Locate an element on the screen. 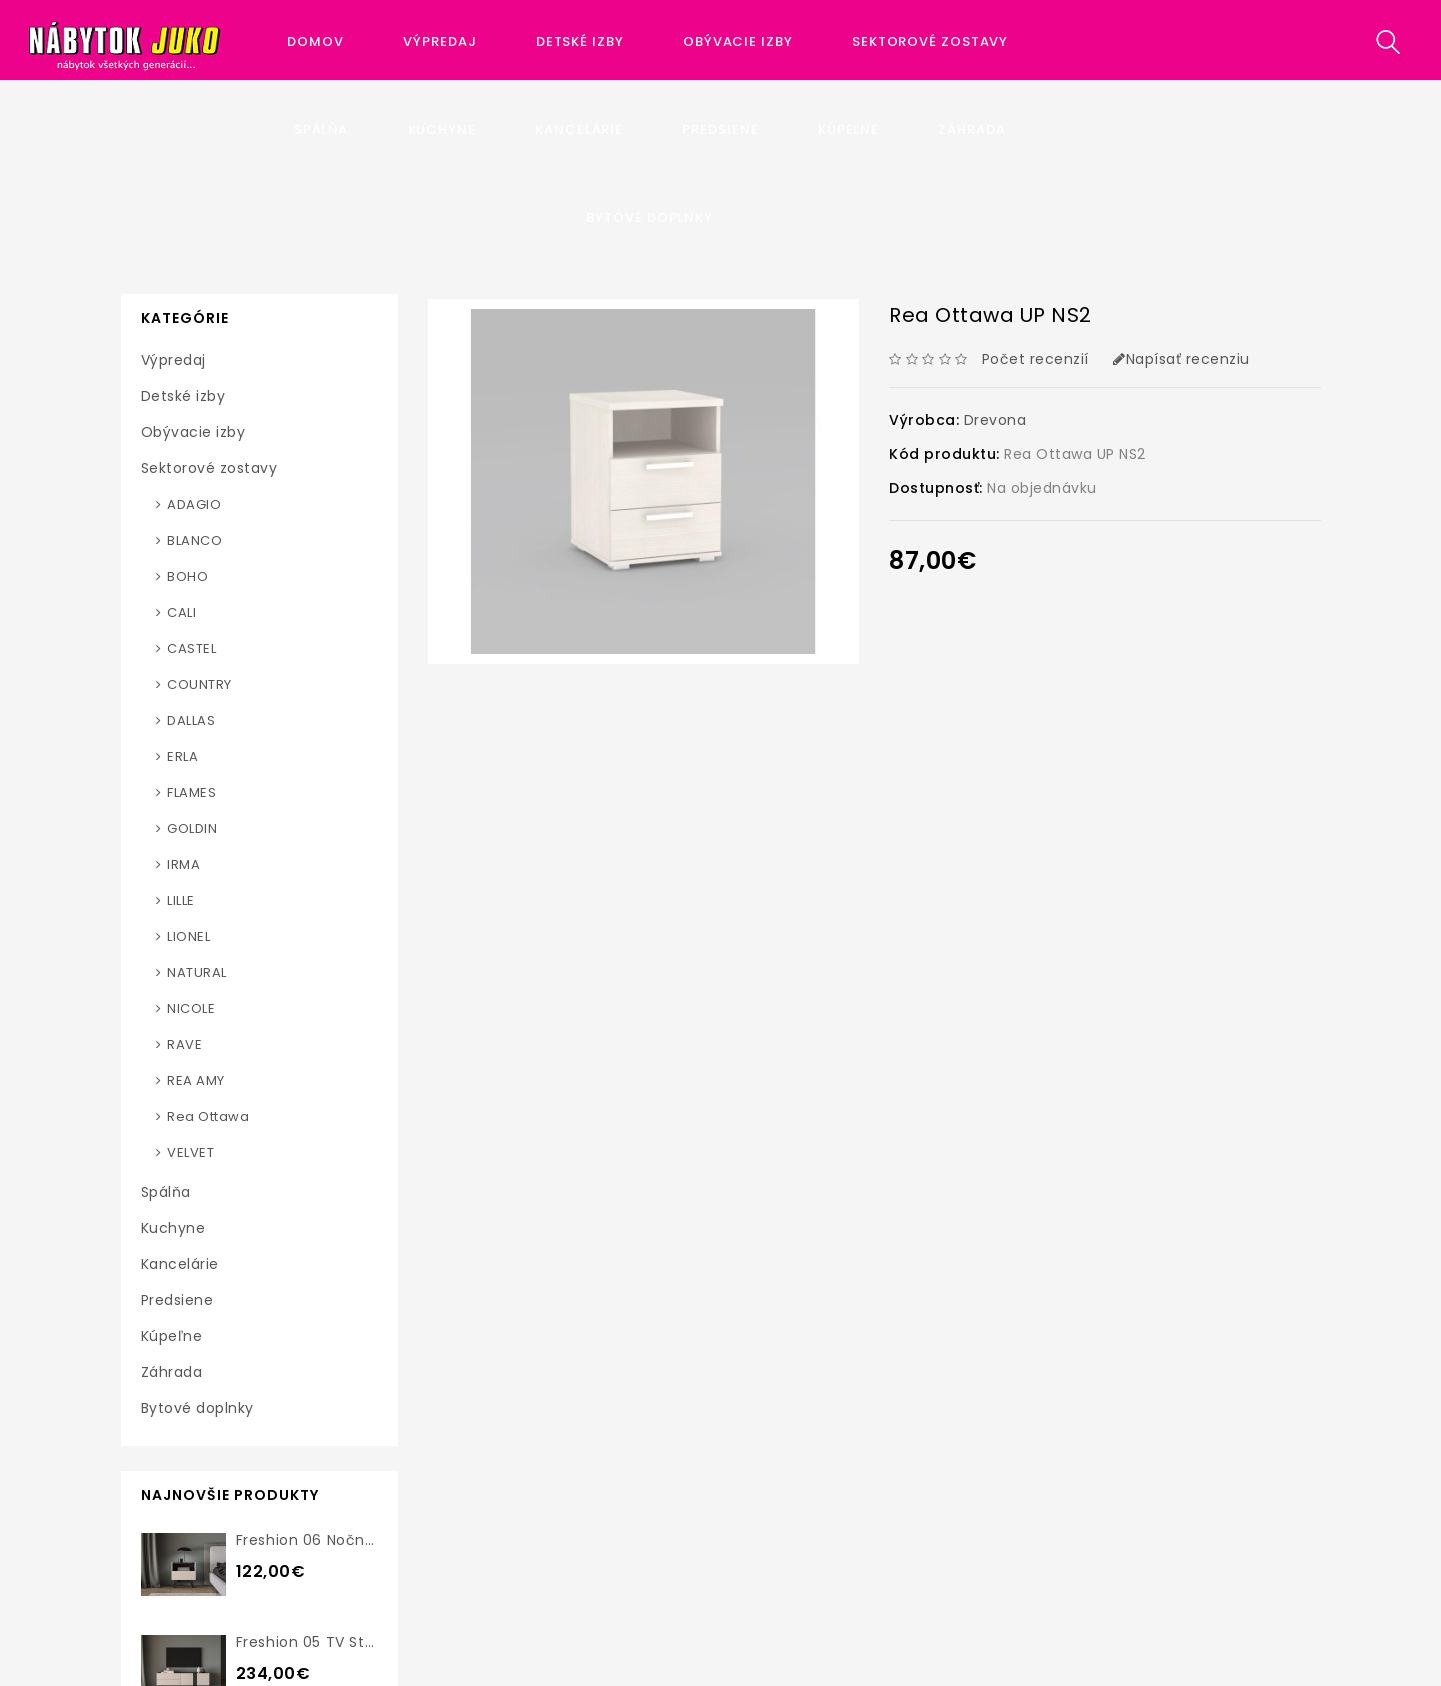 The image size is (1441, 1686). DALLAS is located at coordinates (191, 720).